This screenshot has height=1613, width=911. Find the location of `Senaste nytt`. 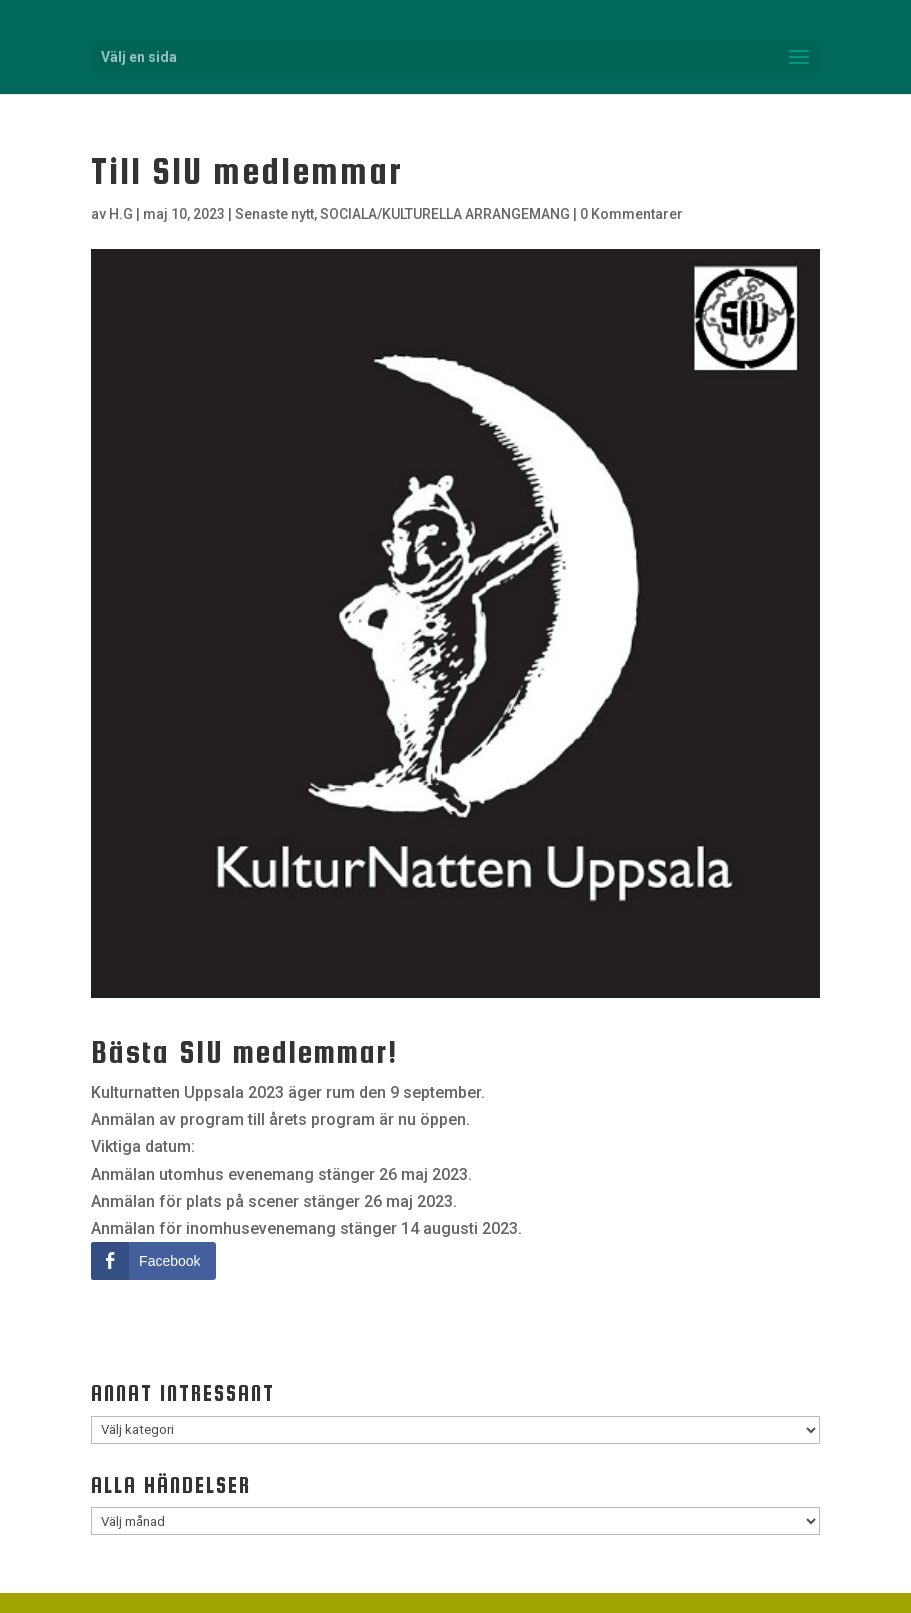

Senaste nytt is located at coordinates (274, 214).